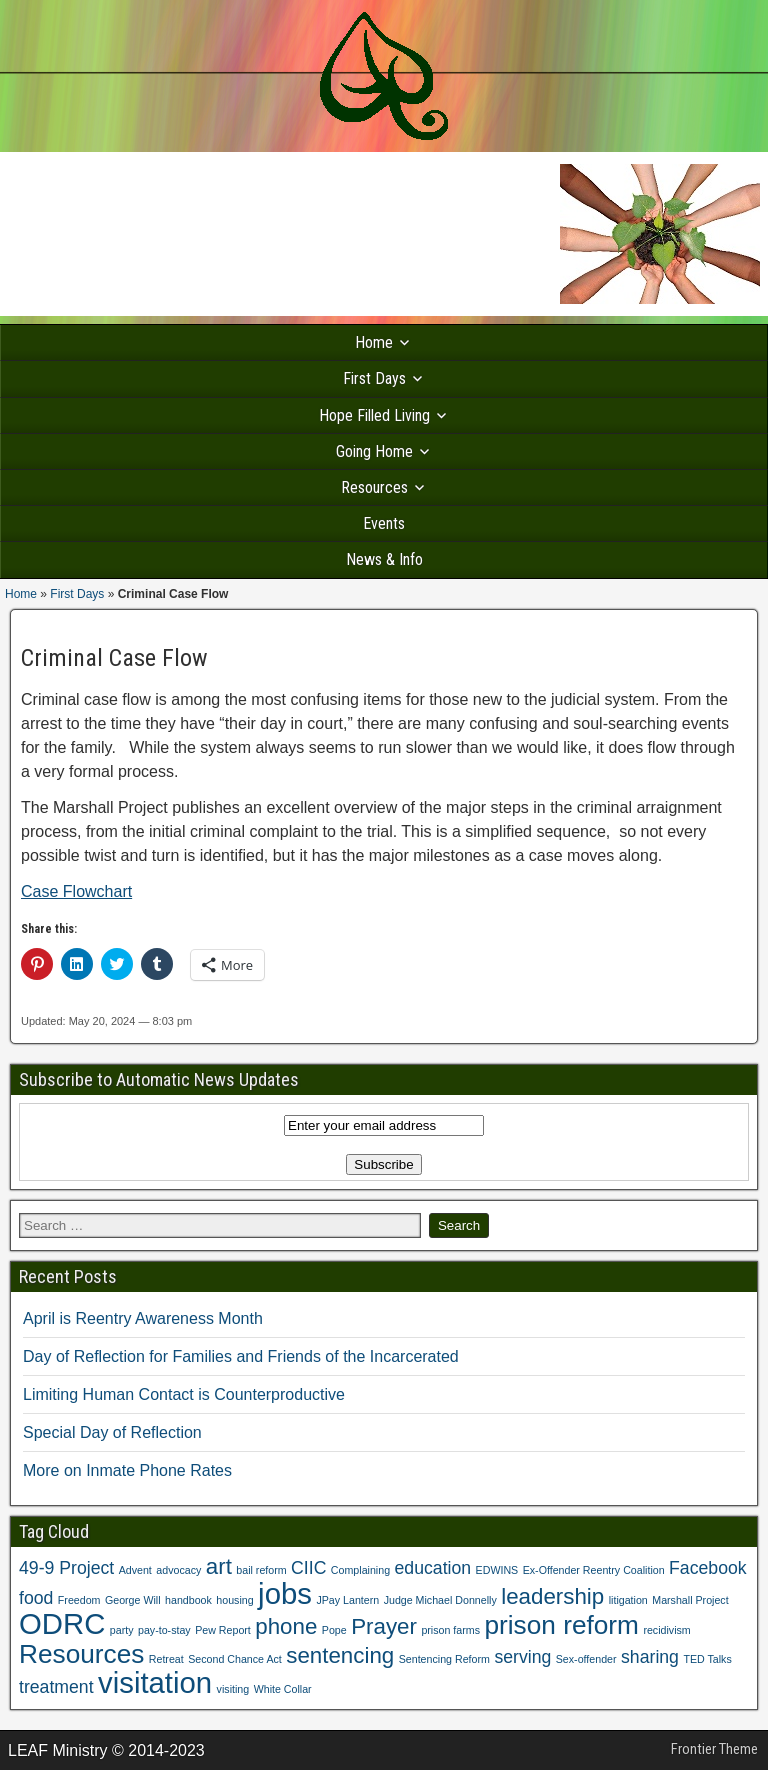  Describe the element at coordinates (340, 1655) in the screenshot. I see `sentencing [sentencing (3 items)]` at that location.